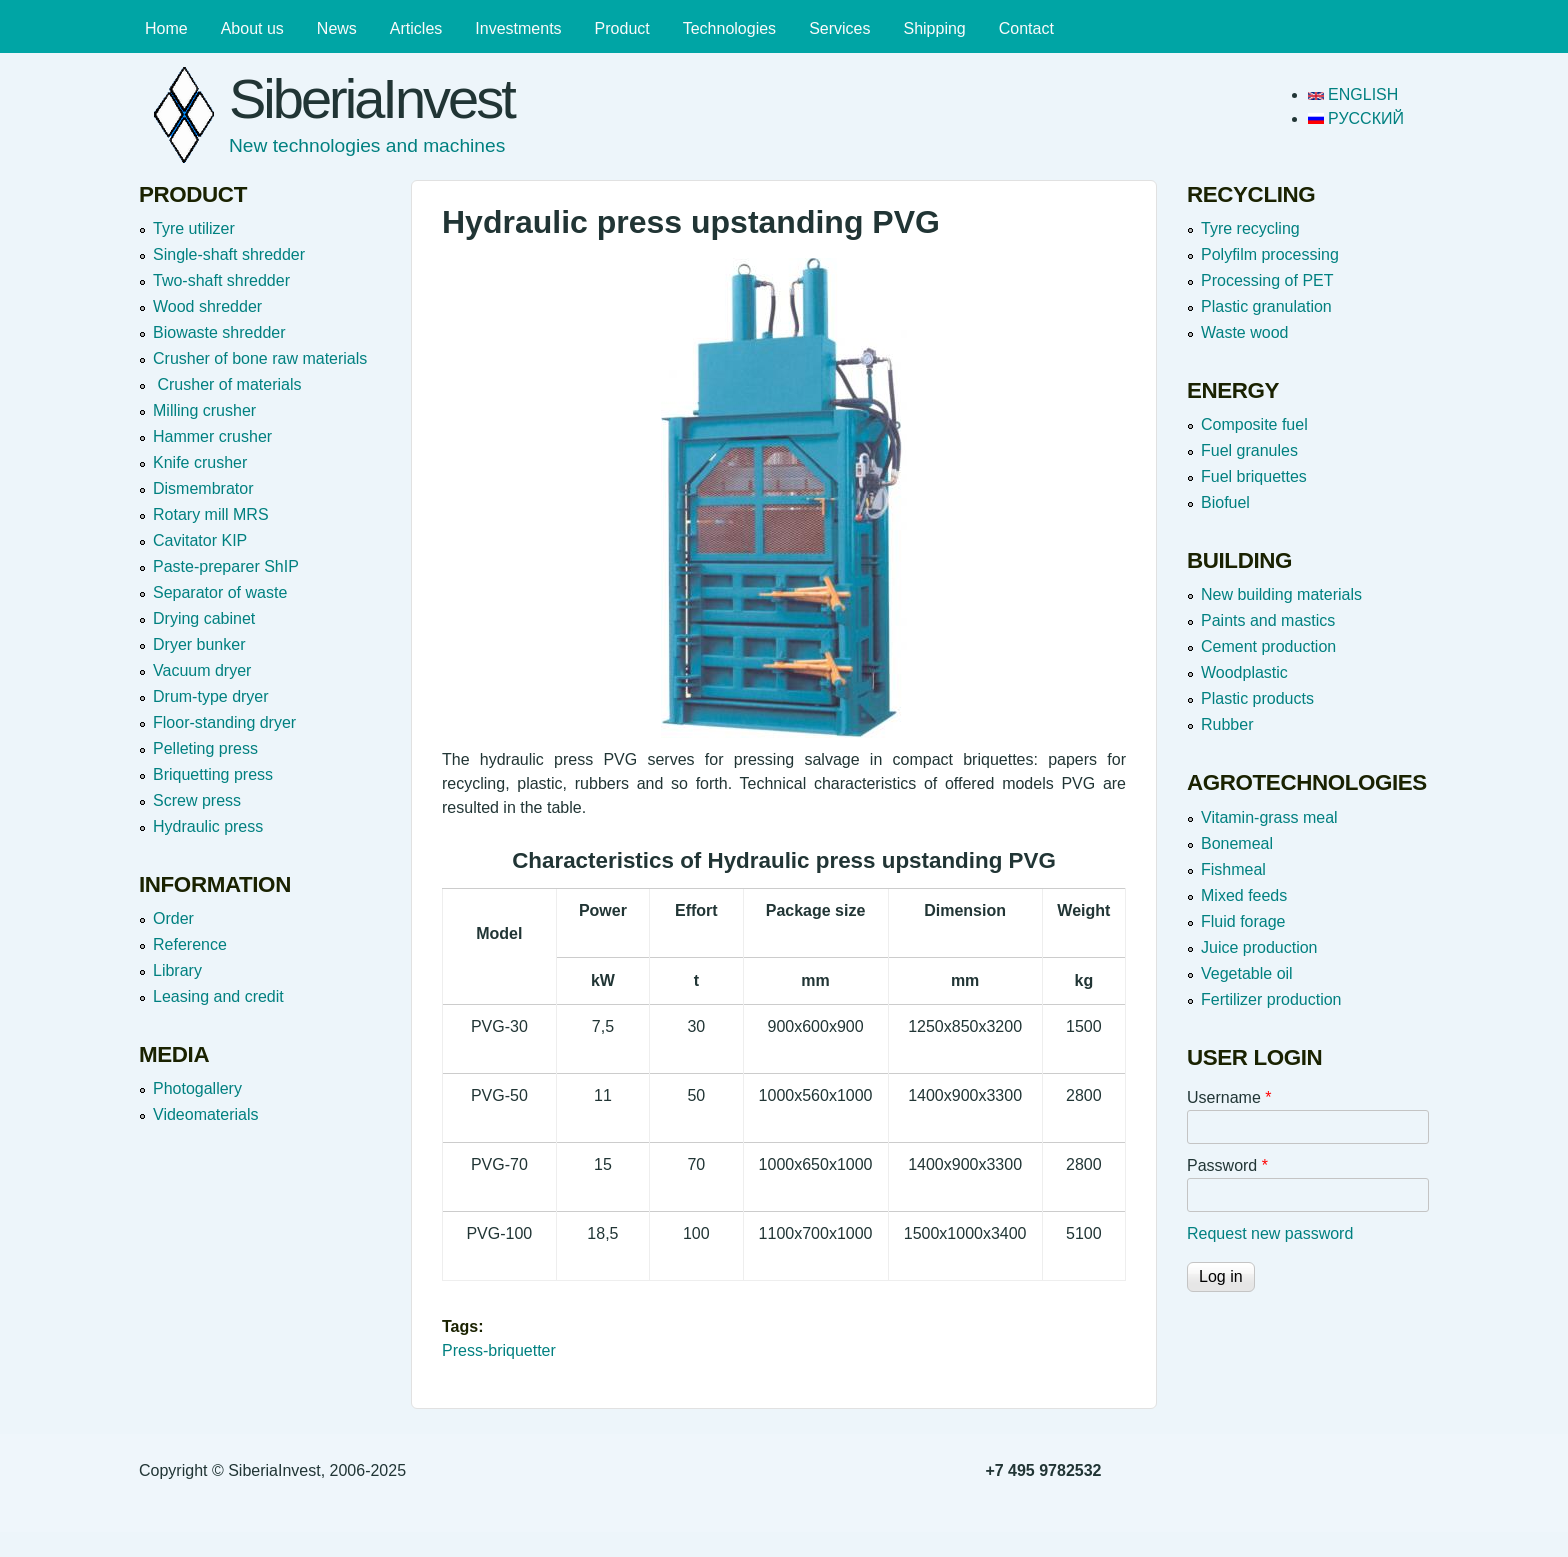 This screenshot has width=1568, height=1557. I want to click on Articles, so click(416, 28).